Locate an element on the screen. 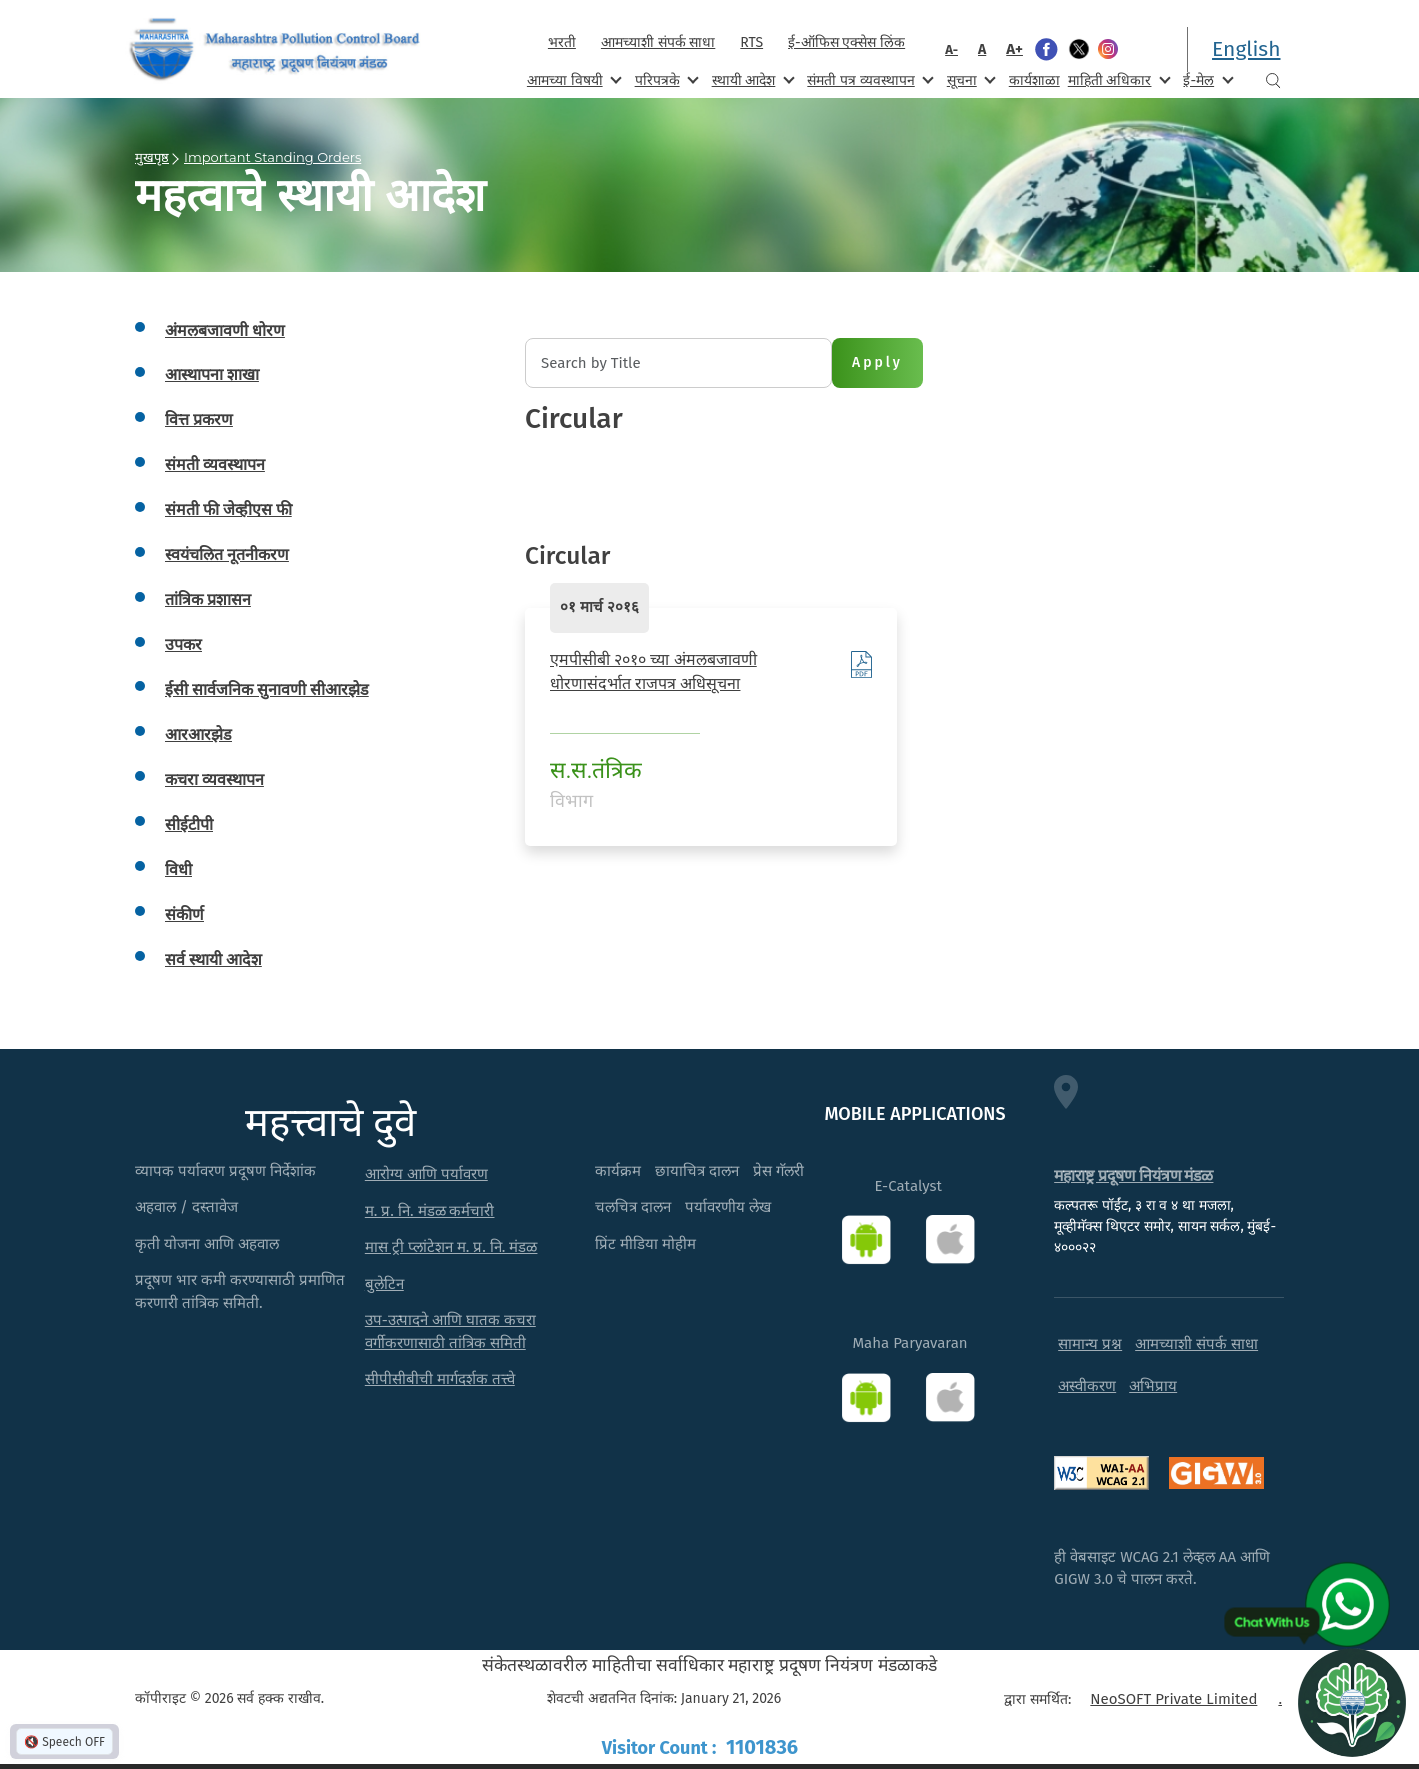 The height and width of the screenshot is (1769, 1419). कचरा व्यवस्थापन is located at coordinates (214, 779).